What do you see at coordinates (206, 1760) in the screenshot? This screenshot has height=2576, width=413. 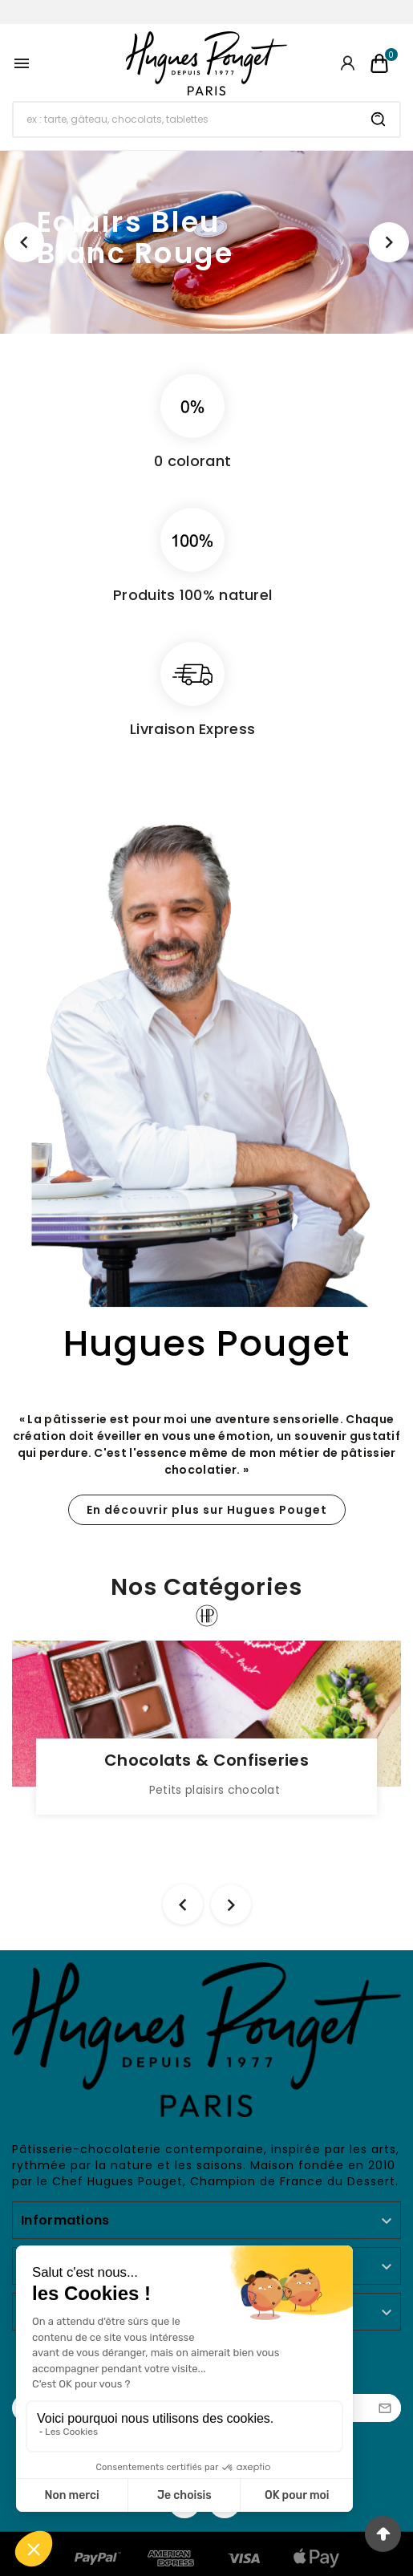 I see `Chocolats & Confiseries` at bounding box center [206, 1760].